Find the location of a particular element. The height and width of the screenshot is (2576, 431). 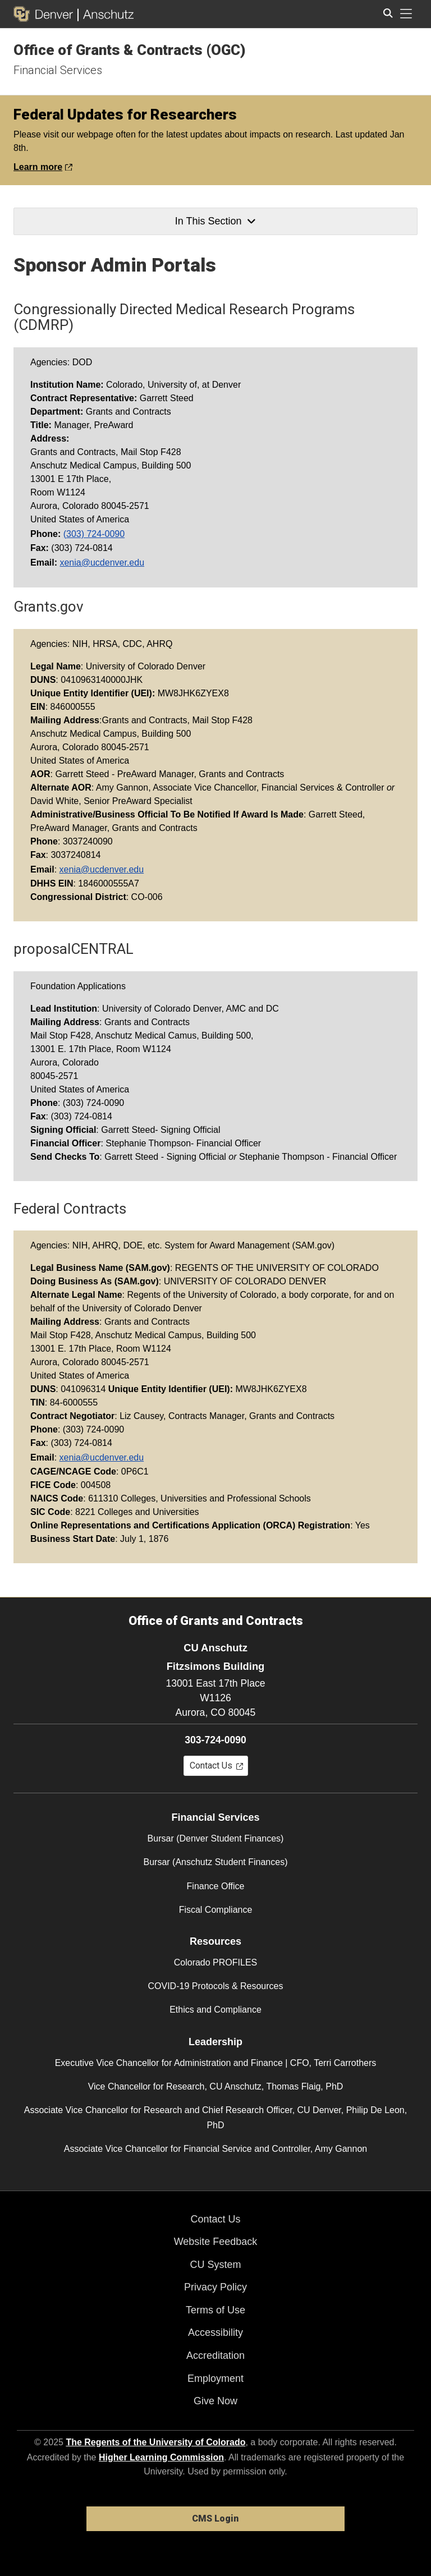

CMS Login [link] is located at coordinates (215, 2518).